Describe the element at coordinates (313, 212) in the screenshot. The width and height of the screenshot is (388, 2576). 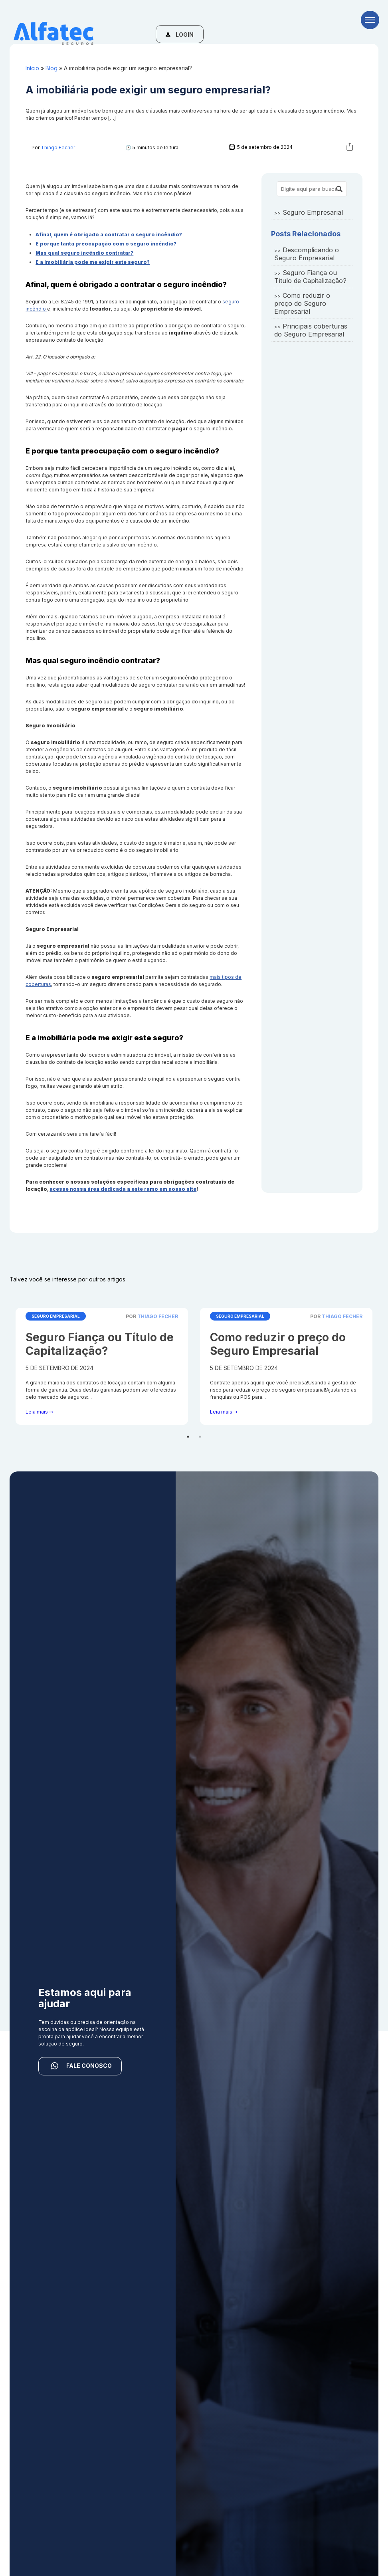
I see `Seguro Empresarial` at that location.